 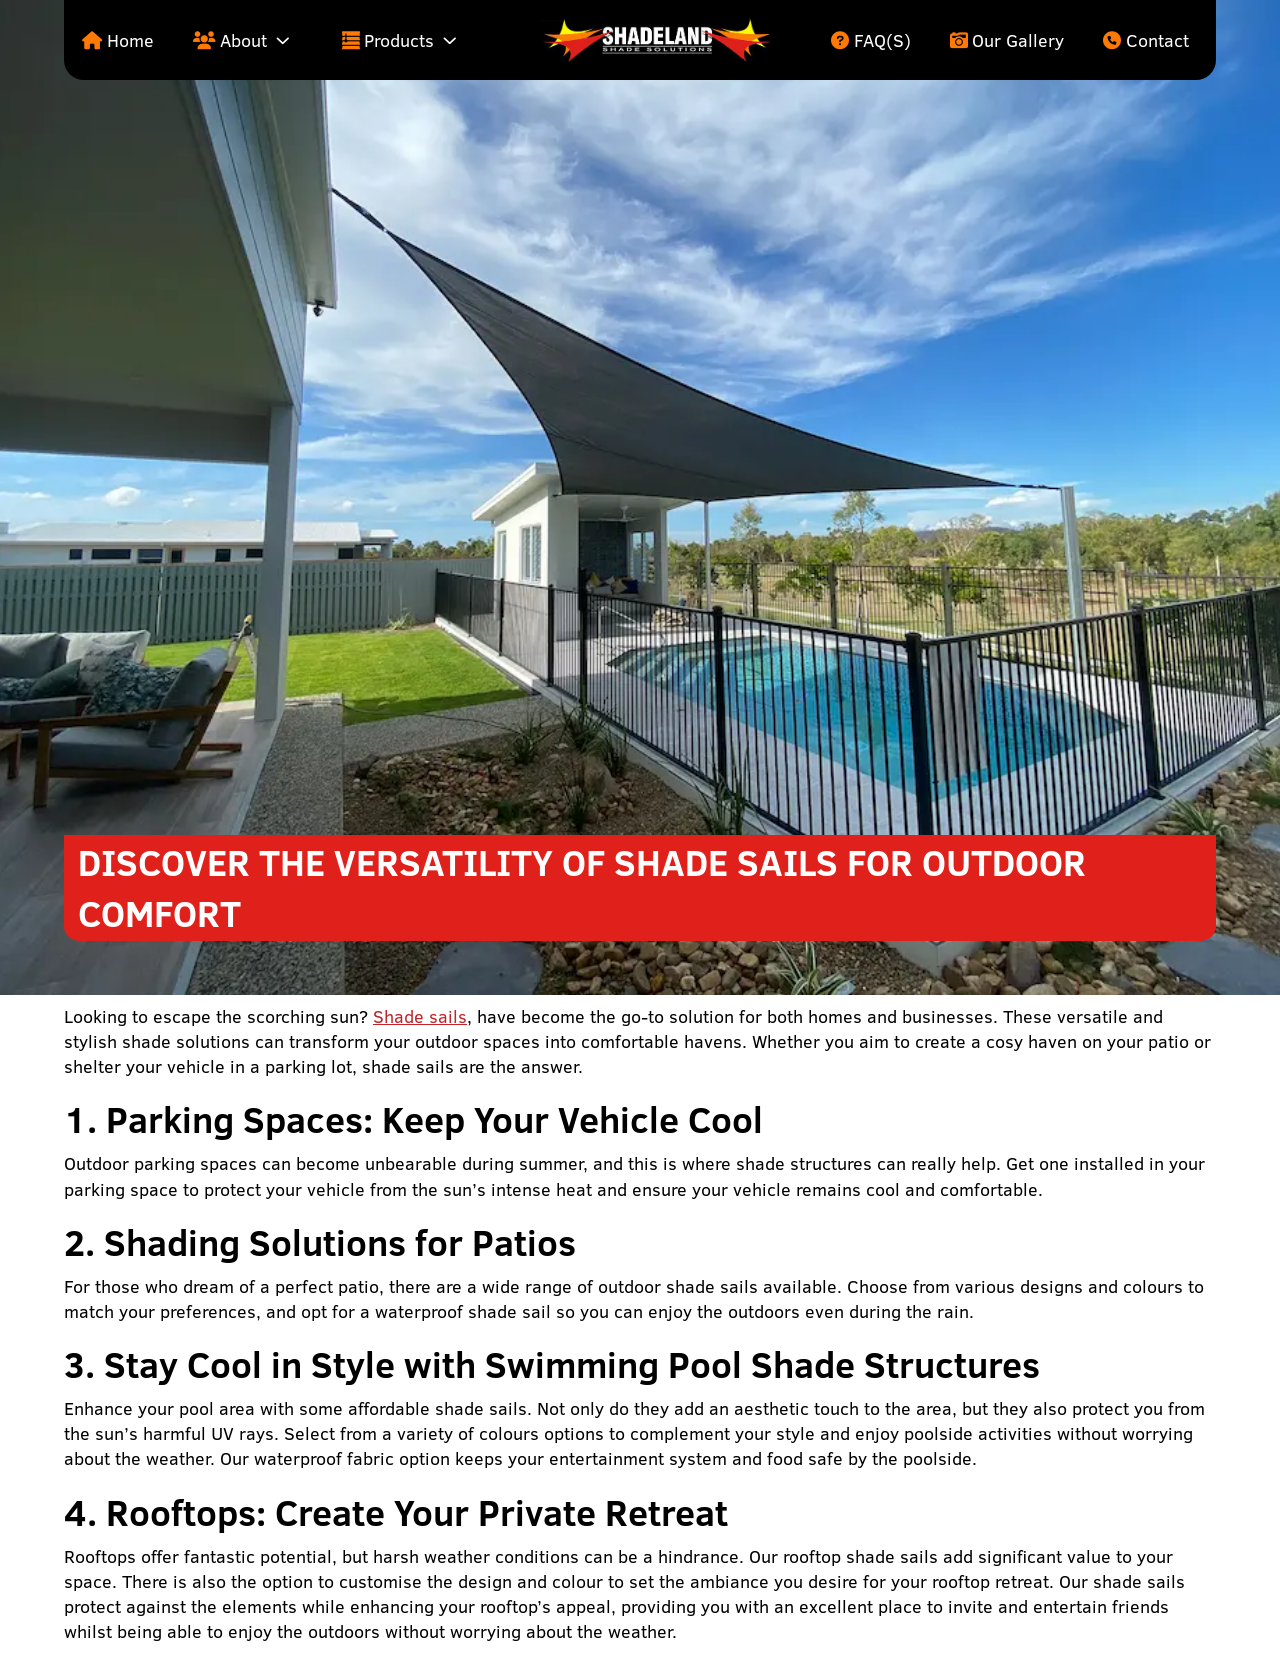 What do you see at coordinates (243, 40) in the screenshot?
I see `About` at bounding box center [243, 40].